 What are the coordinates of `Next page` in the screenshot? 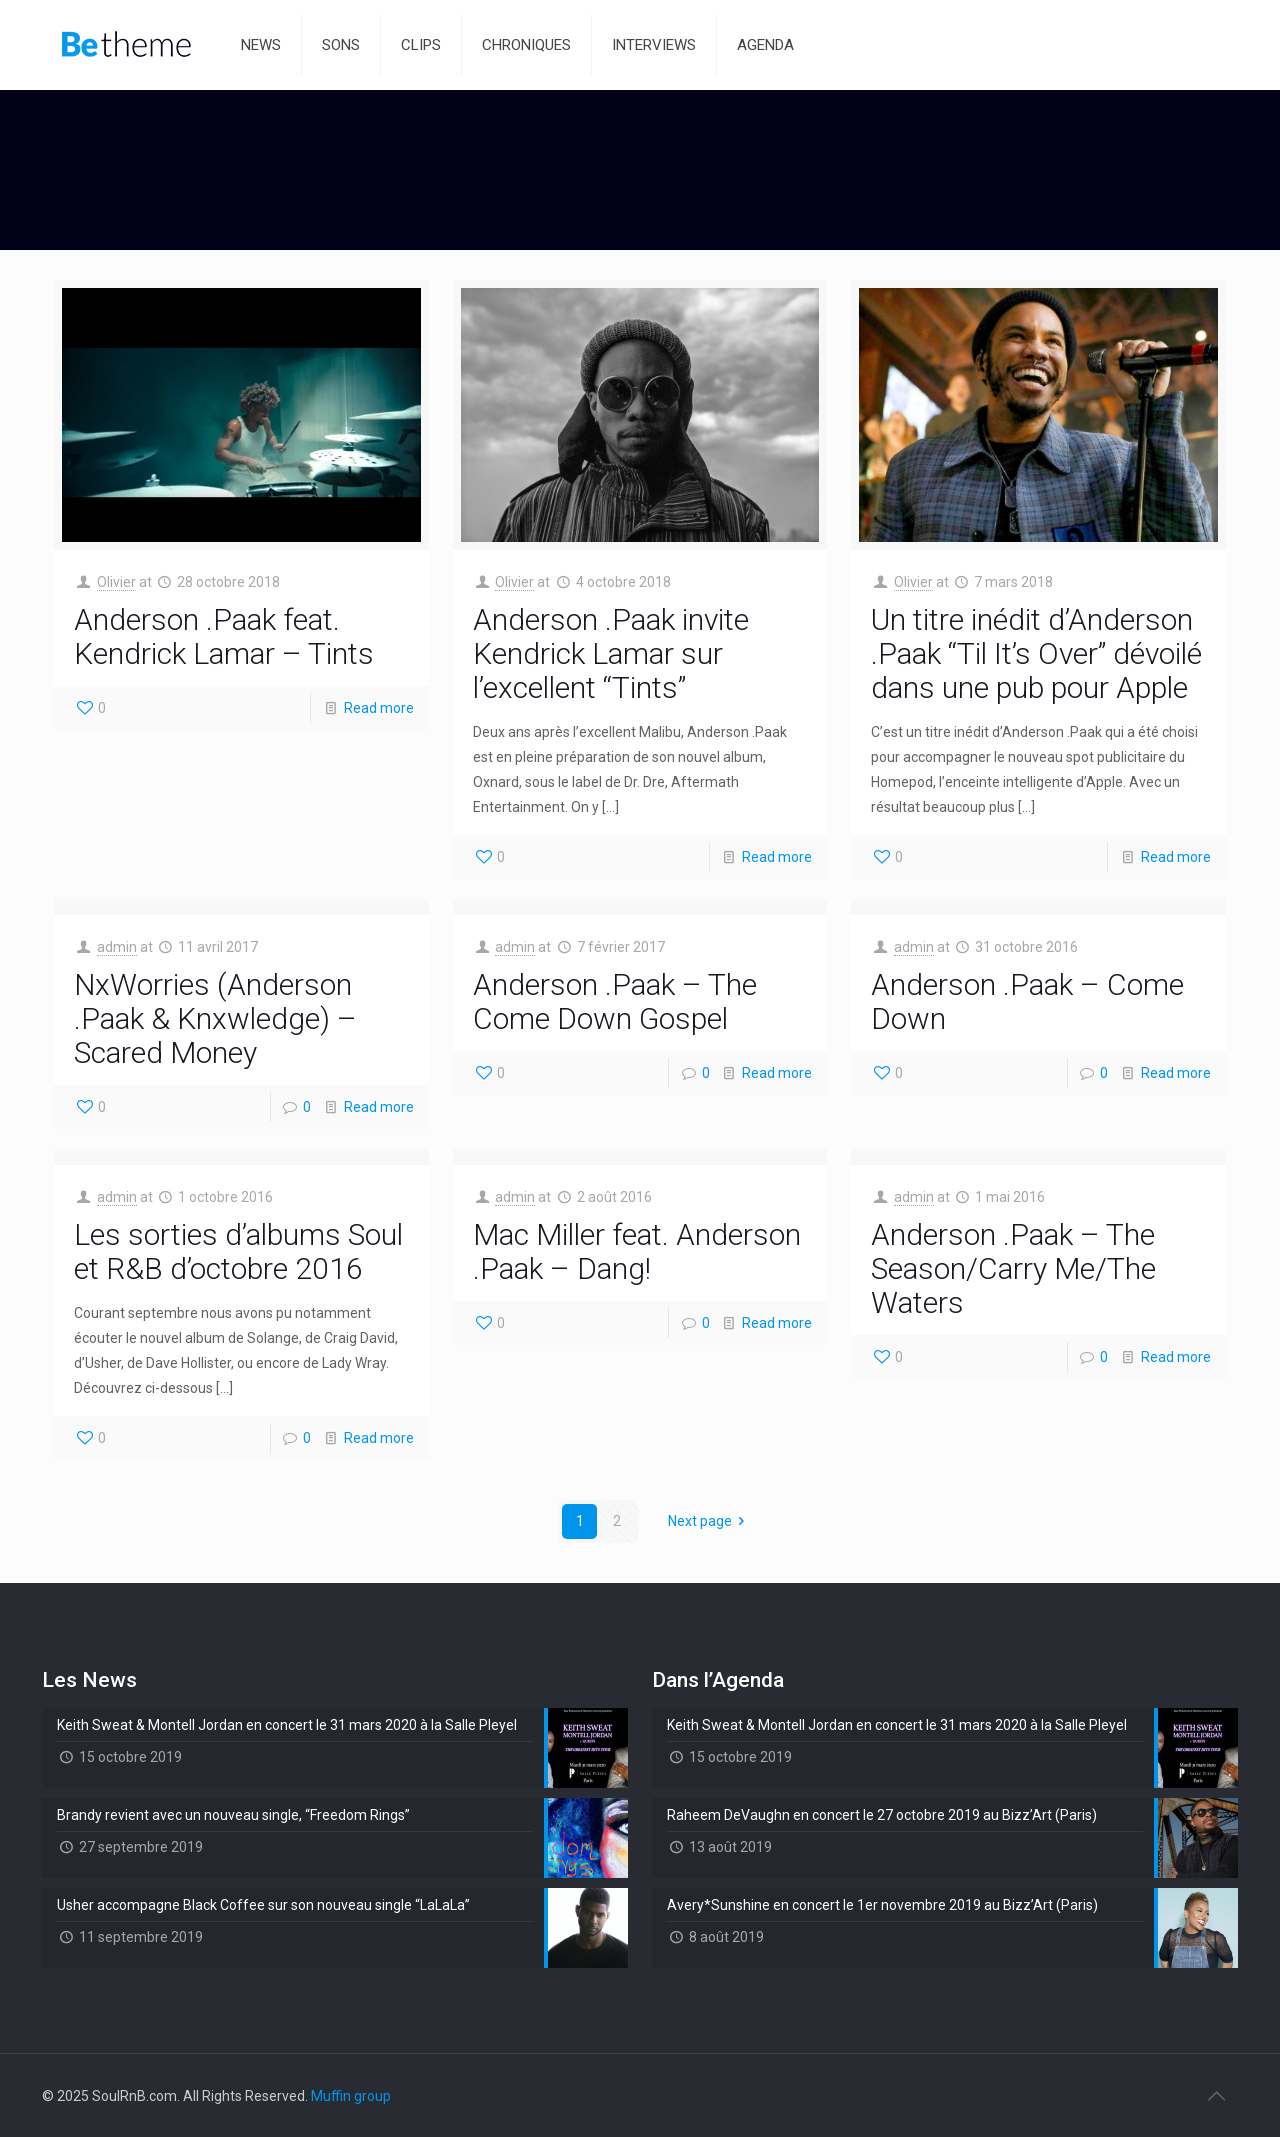 It's located at (710, 1521).